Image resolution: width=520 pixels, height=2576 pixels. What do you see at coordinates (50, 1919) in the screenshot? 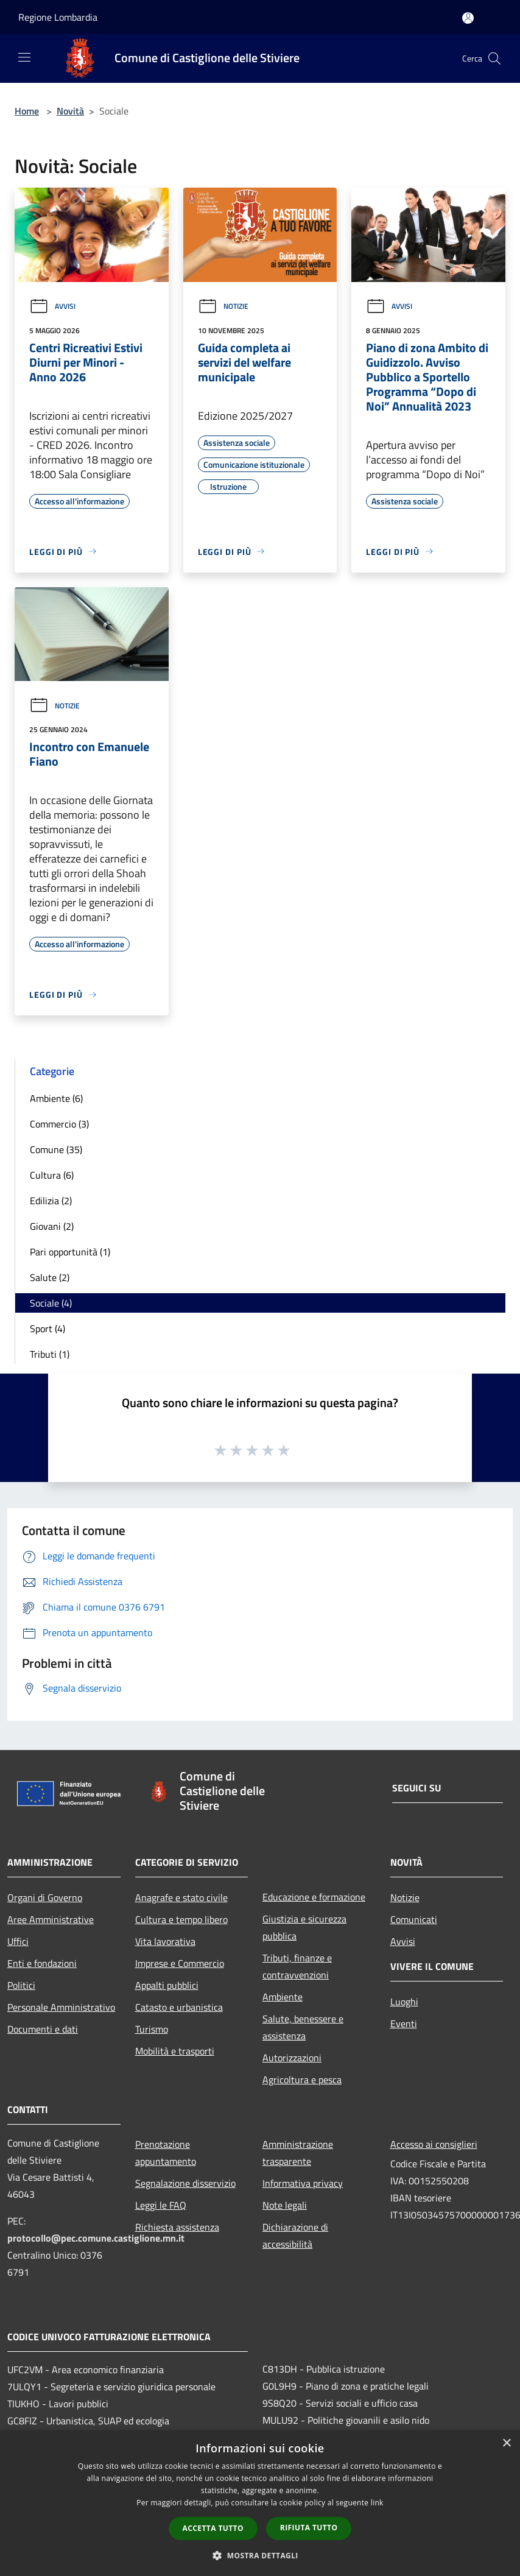
I see `Aree Amministrative` at bounding box center [50, 1919].